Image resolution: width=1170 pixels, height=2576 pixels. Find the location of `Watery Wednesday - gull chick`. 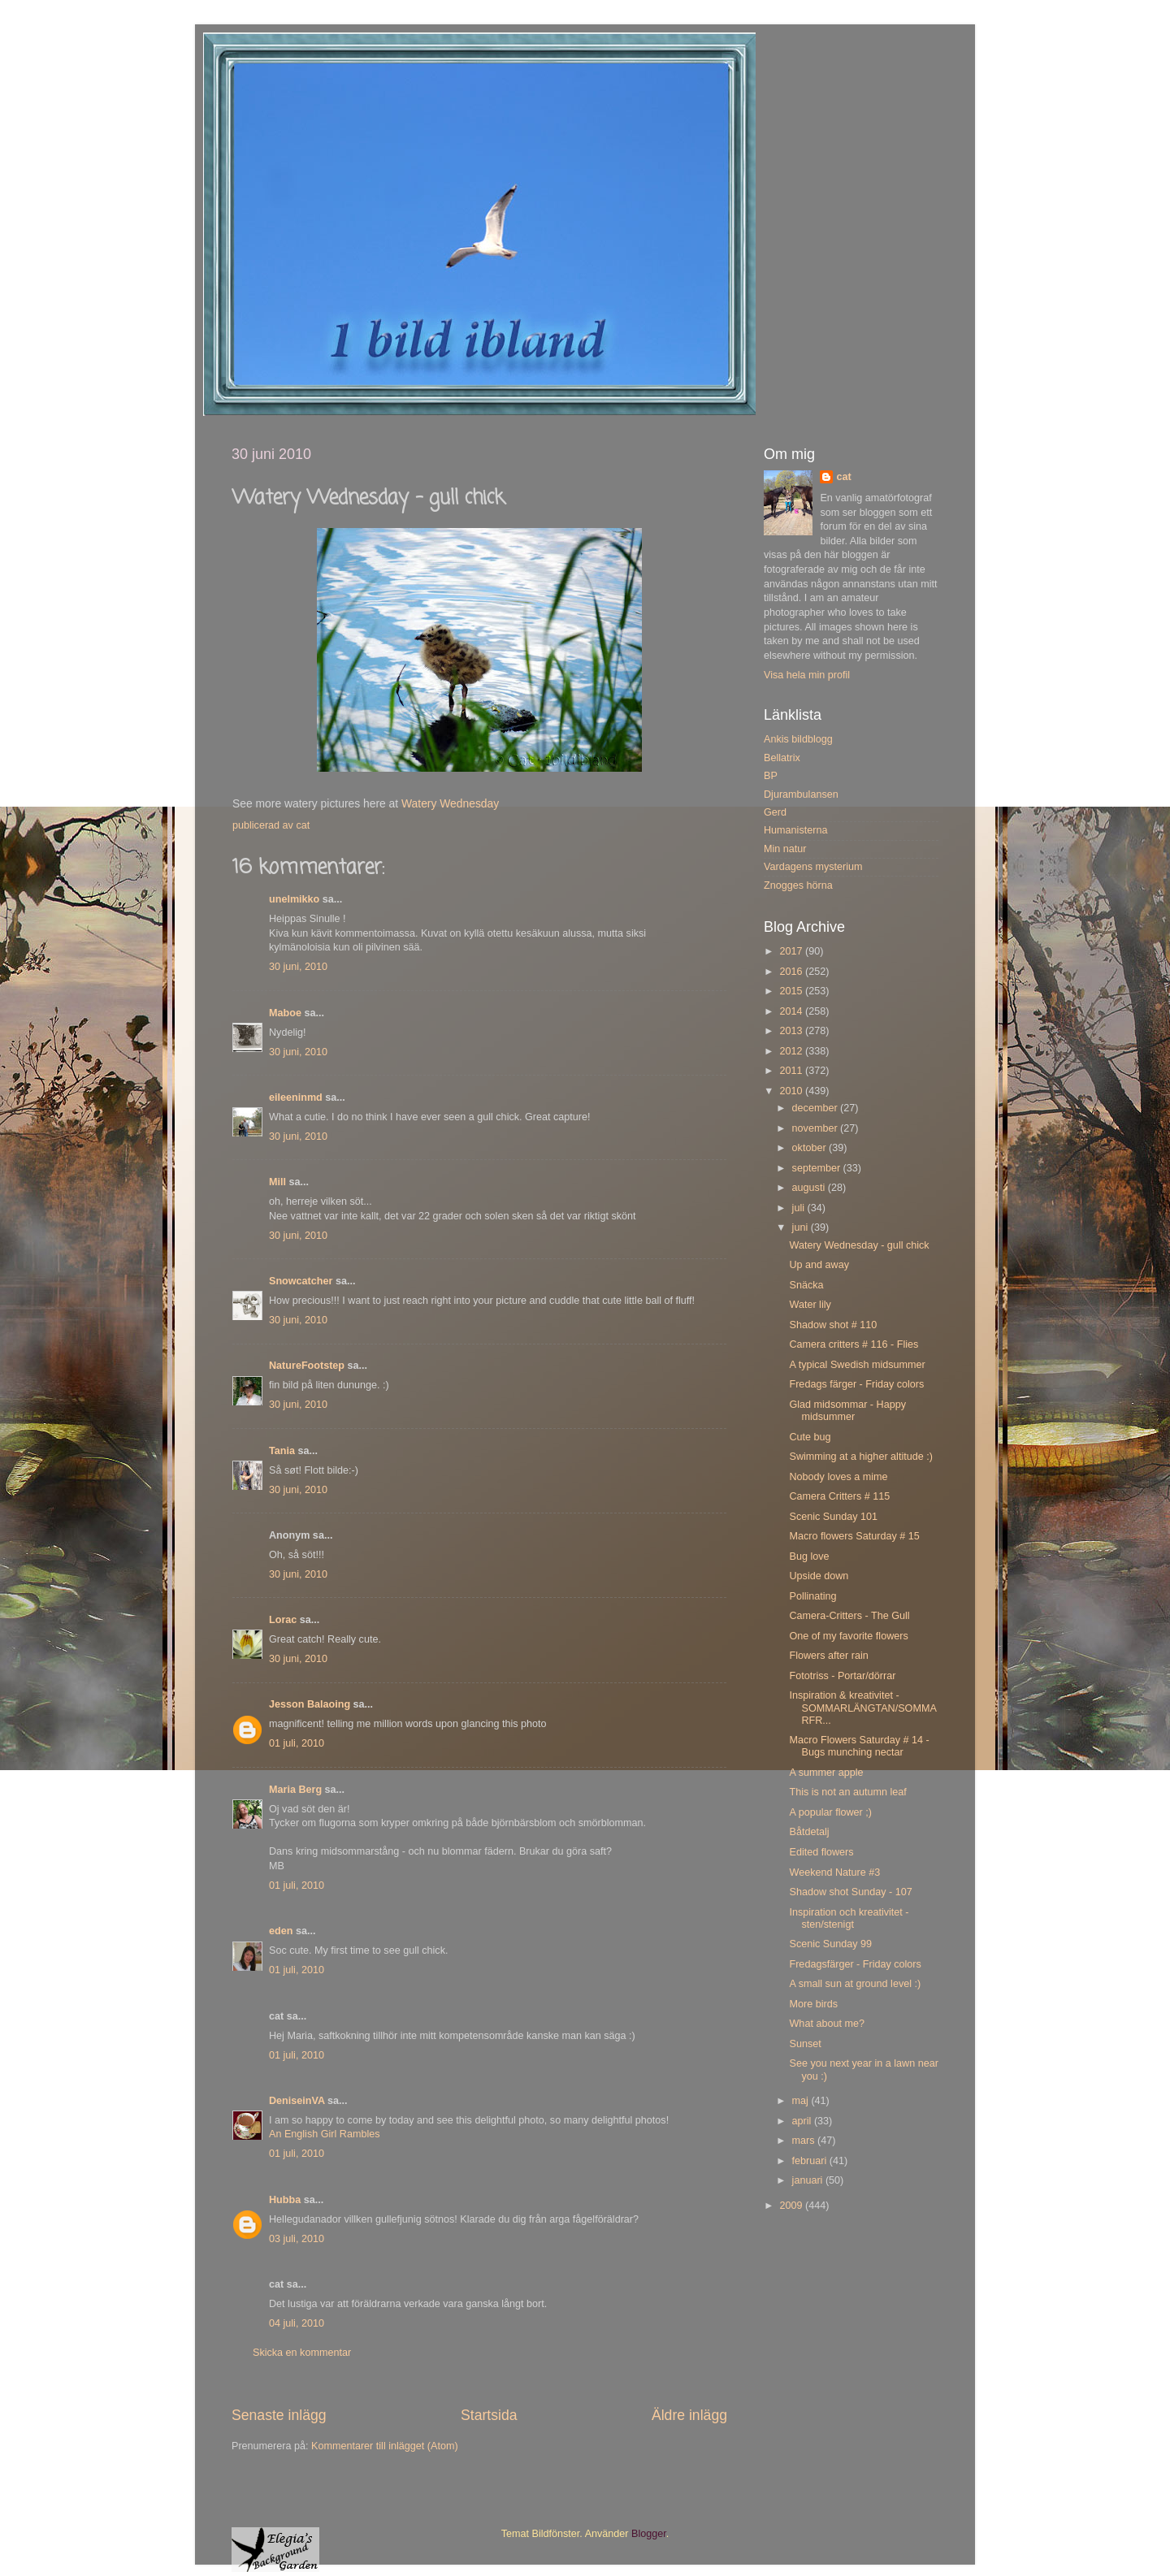

Watery Wednesday - gull chick is located at coordinates (859, 1245).